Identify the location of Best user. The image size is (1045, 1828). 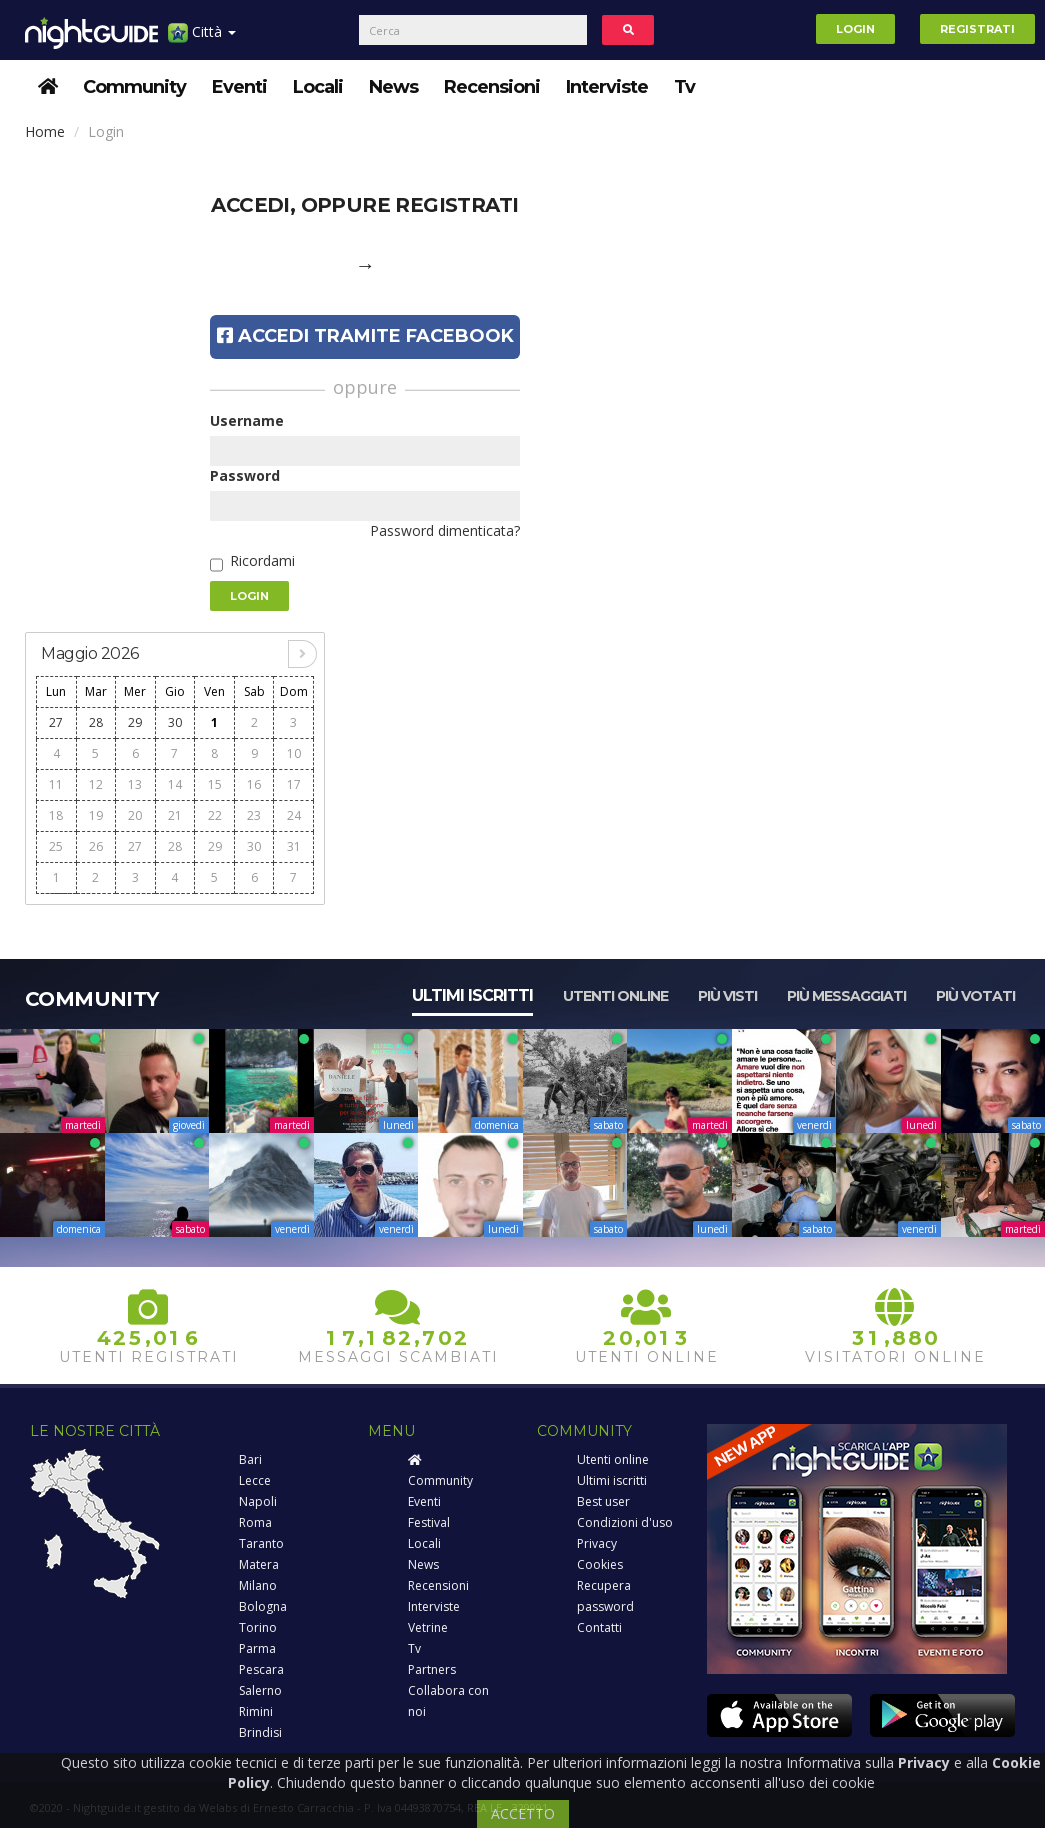
(603, 1501).